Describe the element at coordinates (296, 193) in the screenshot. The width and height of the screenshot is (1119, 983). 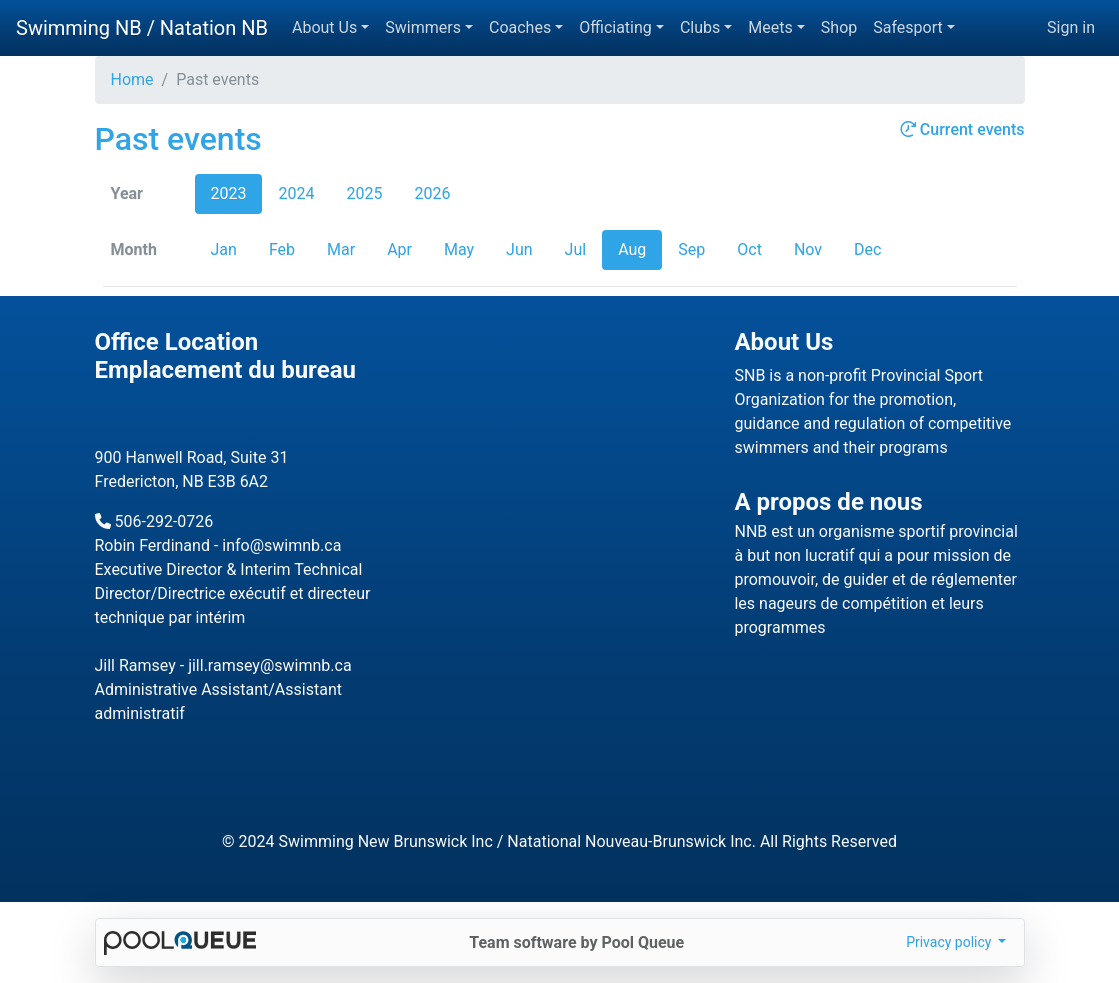
I see `2024` at that location.